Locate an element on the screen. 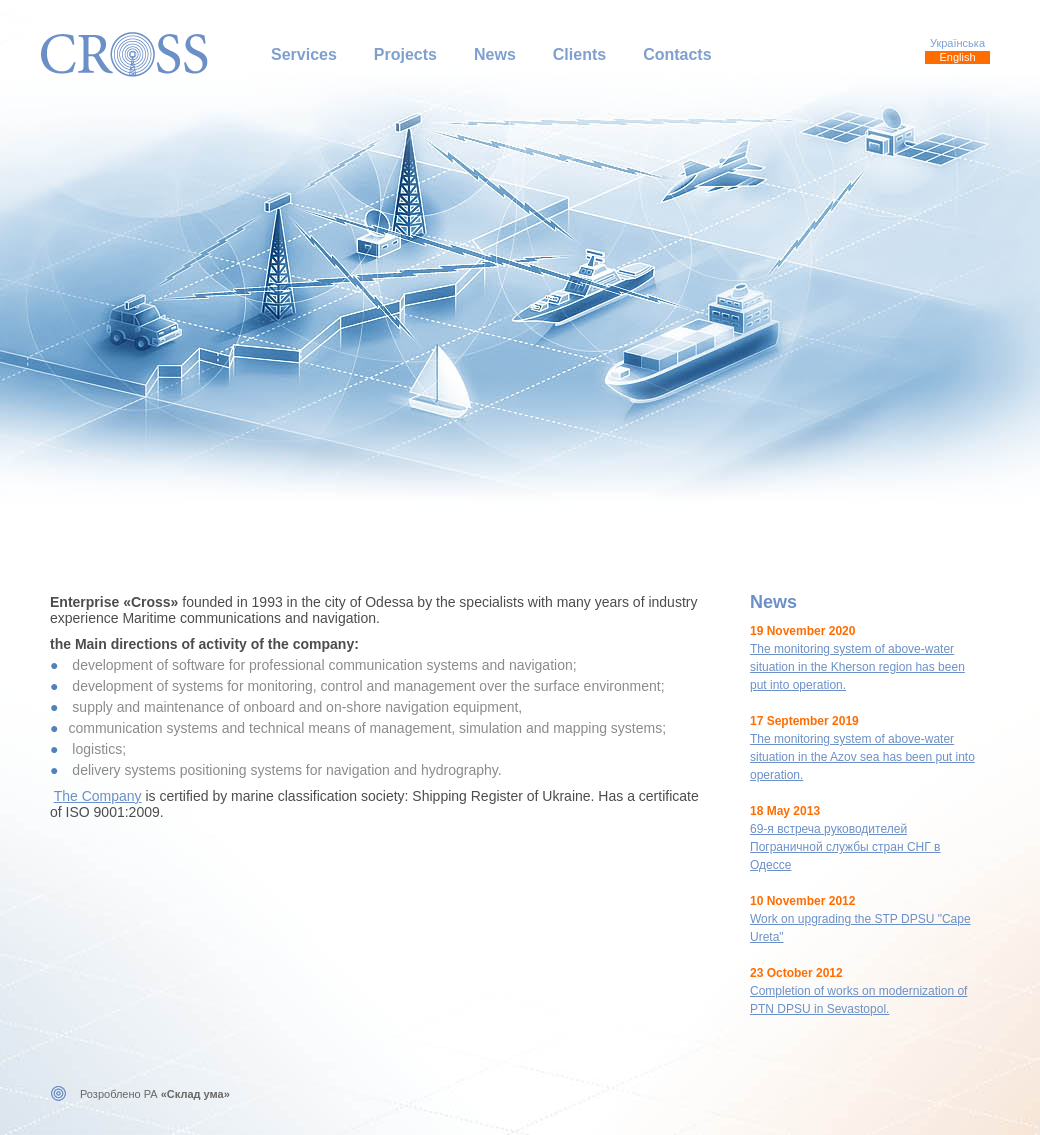 The image size is (1040, 1135). The monitoring system of above-water situation in the Azov sea has been put into operation. is located at coordinates (862, 757).